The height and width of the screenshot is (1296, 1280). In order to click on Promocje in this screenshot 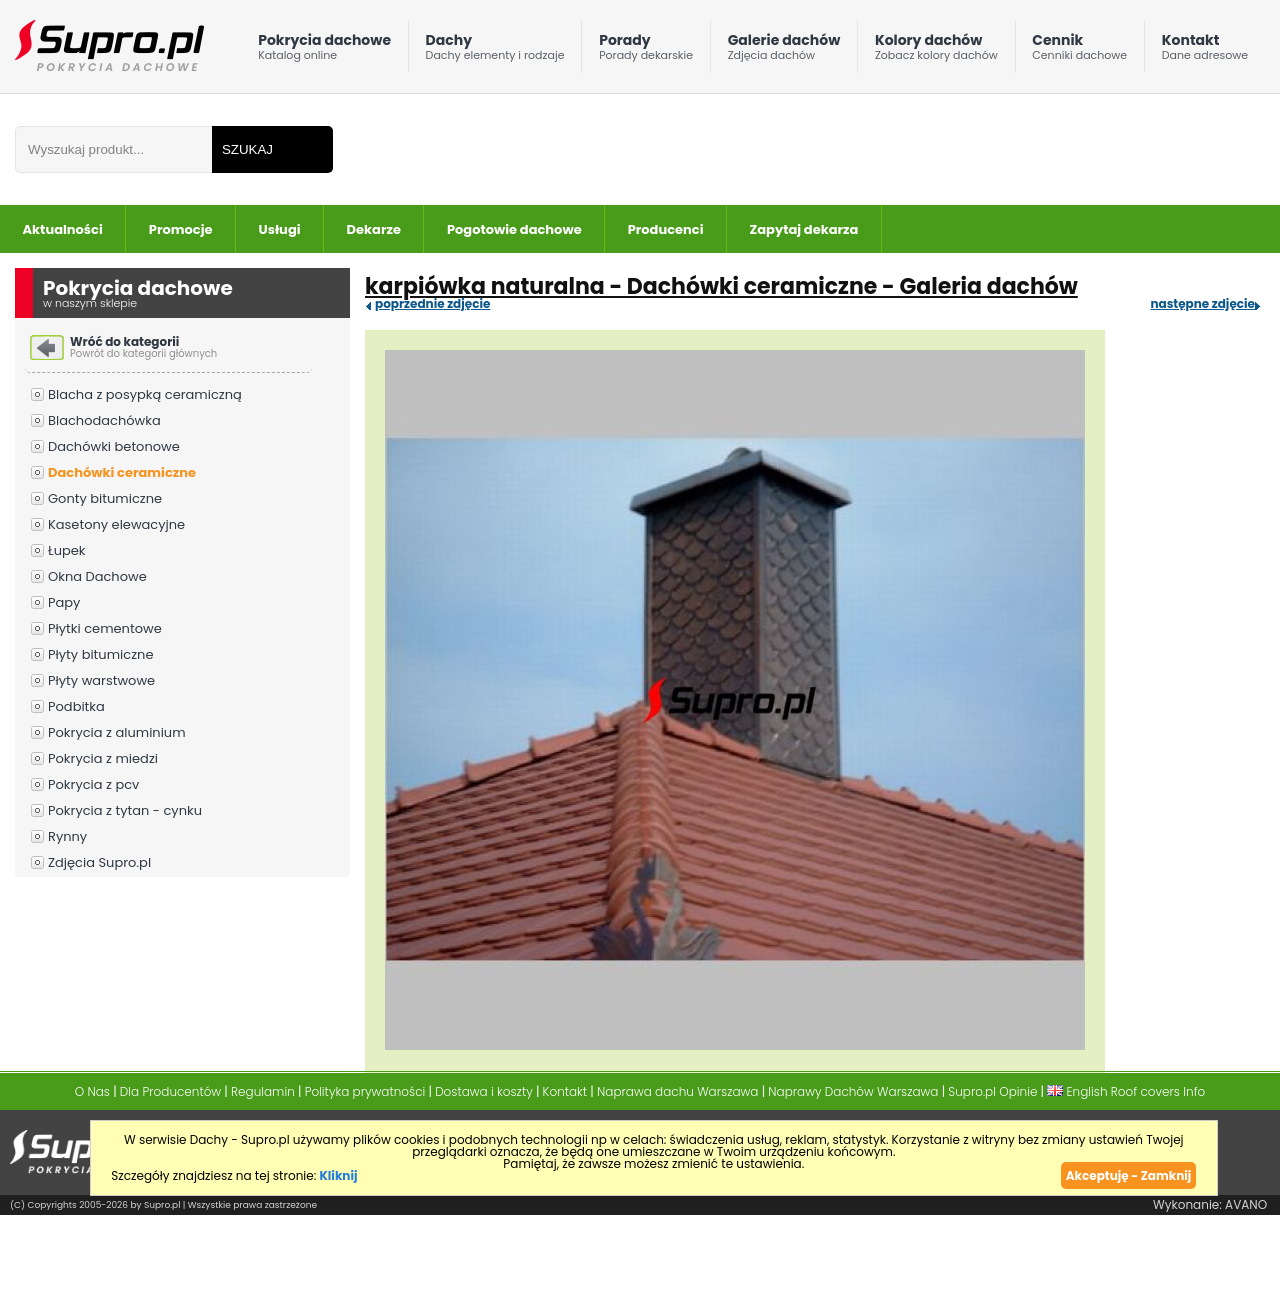, I will do `click(181, 229)`.